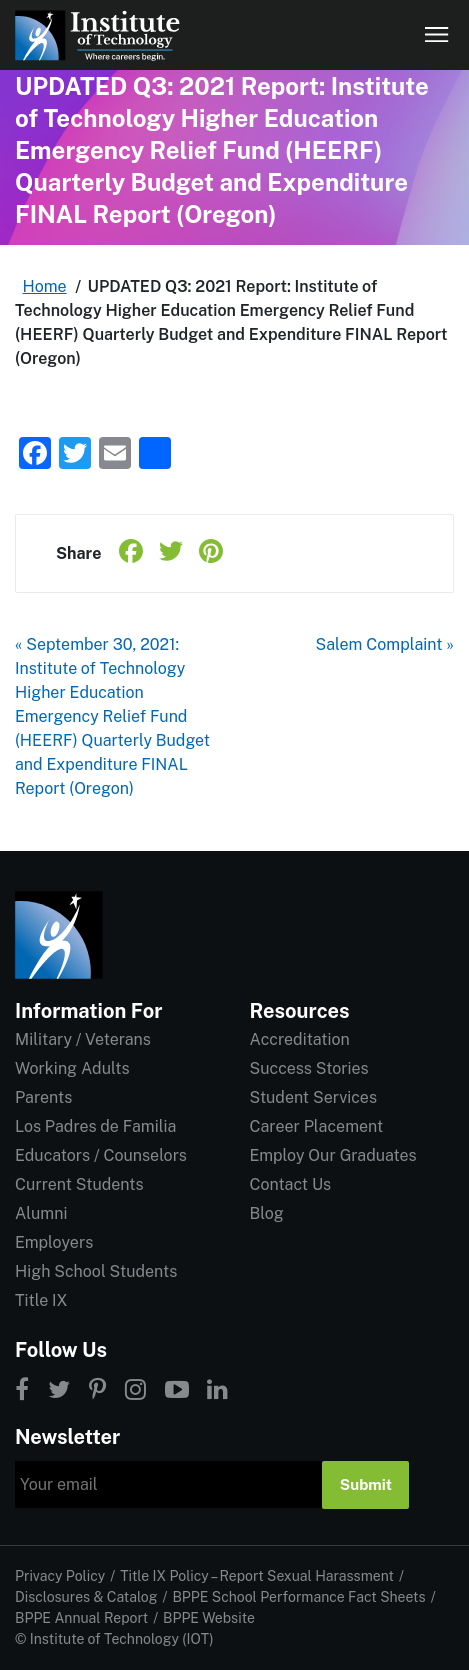  Describe the element at coordinates (83, 1039) in the screenshot. I see `Military / Veterans` at that location.